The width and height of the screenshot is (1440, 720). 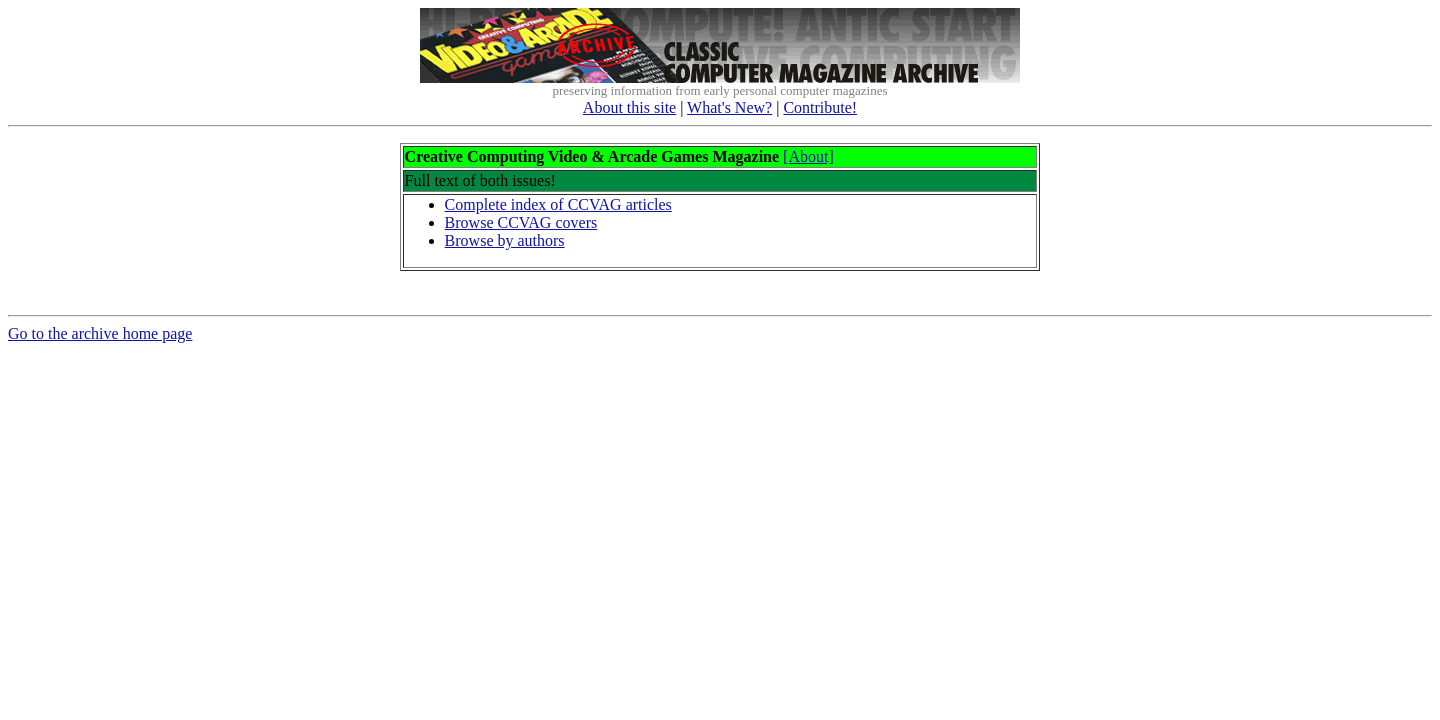 What do you see at coordinates (808, 156) in the screenshot?
I see `[About]` at bounding box center [808, 156].